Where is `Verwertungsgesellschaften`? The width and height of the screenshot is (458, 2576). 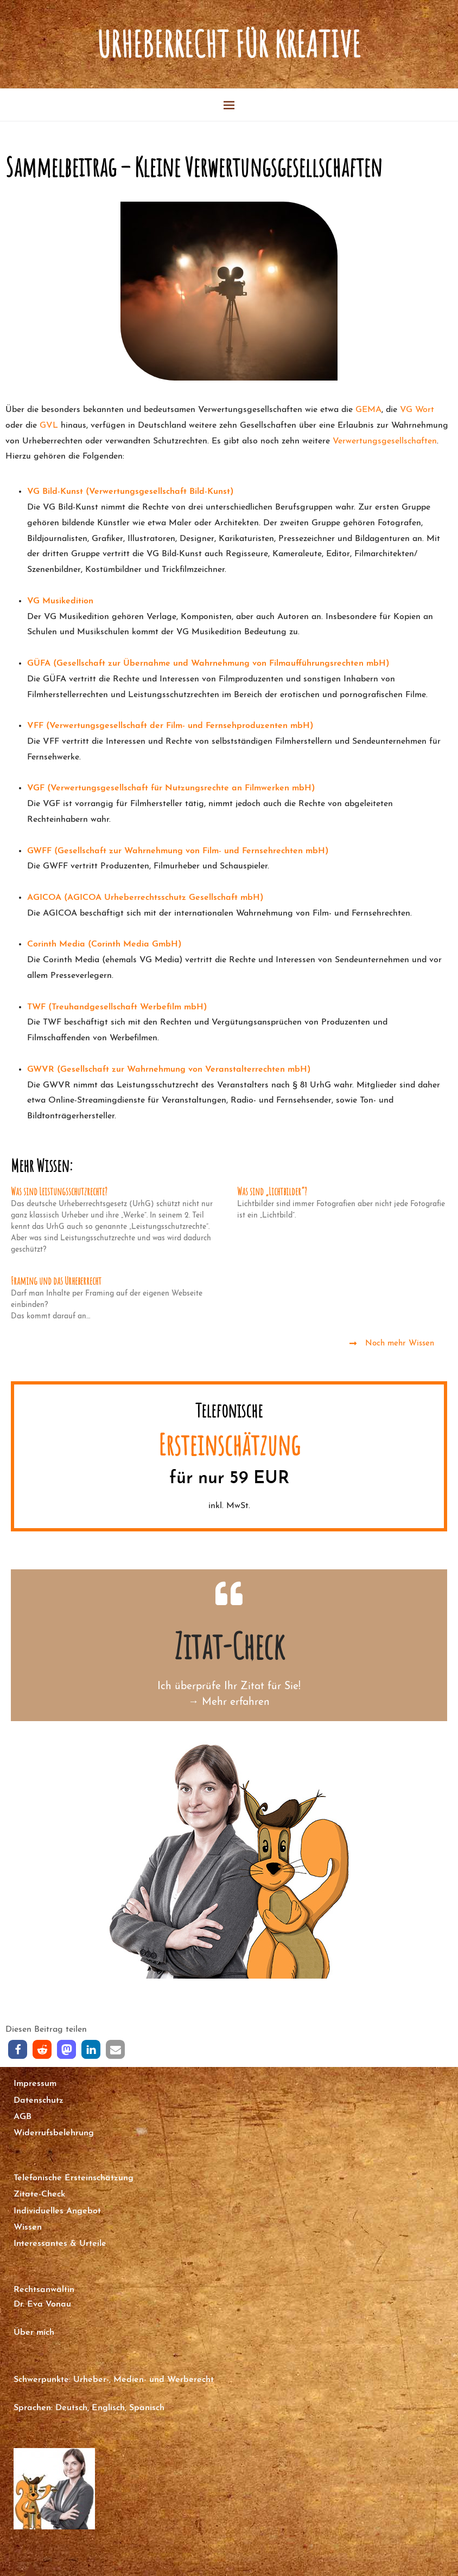 Verwertungsgesellschaften is located at coordinates (385, 441).